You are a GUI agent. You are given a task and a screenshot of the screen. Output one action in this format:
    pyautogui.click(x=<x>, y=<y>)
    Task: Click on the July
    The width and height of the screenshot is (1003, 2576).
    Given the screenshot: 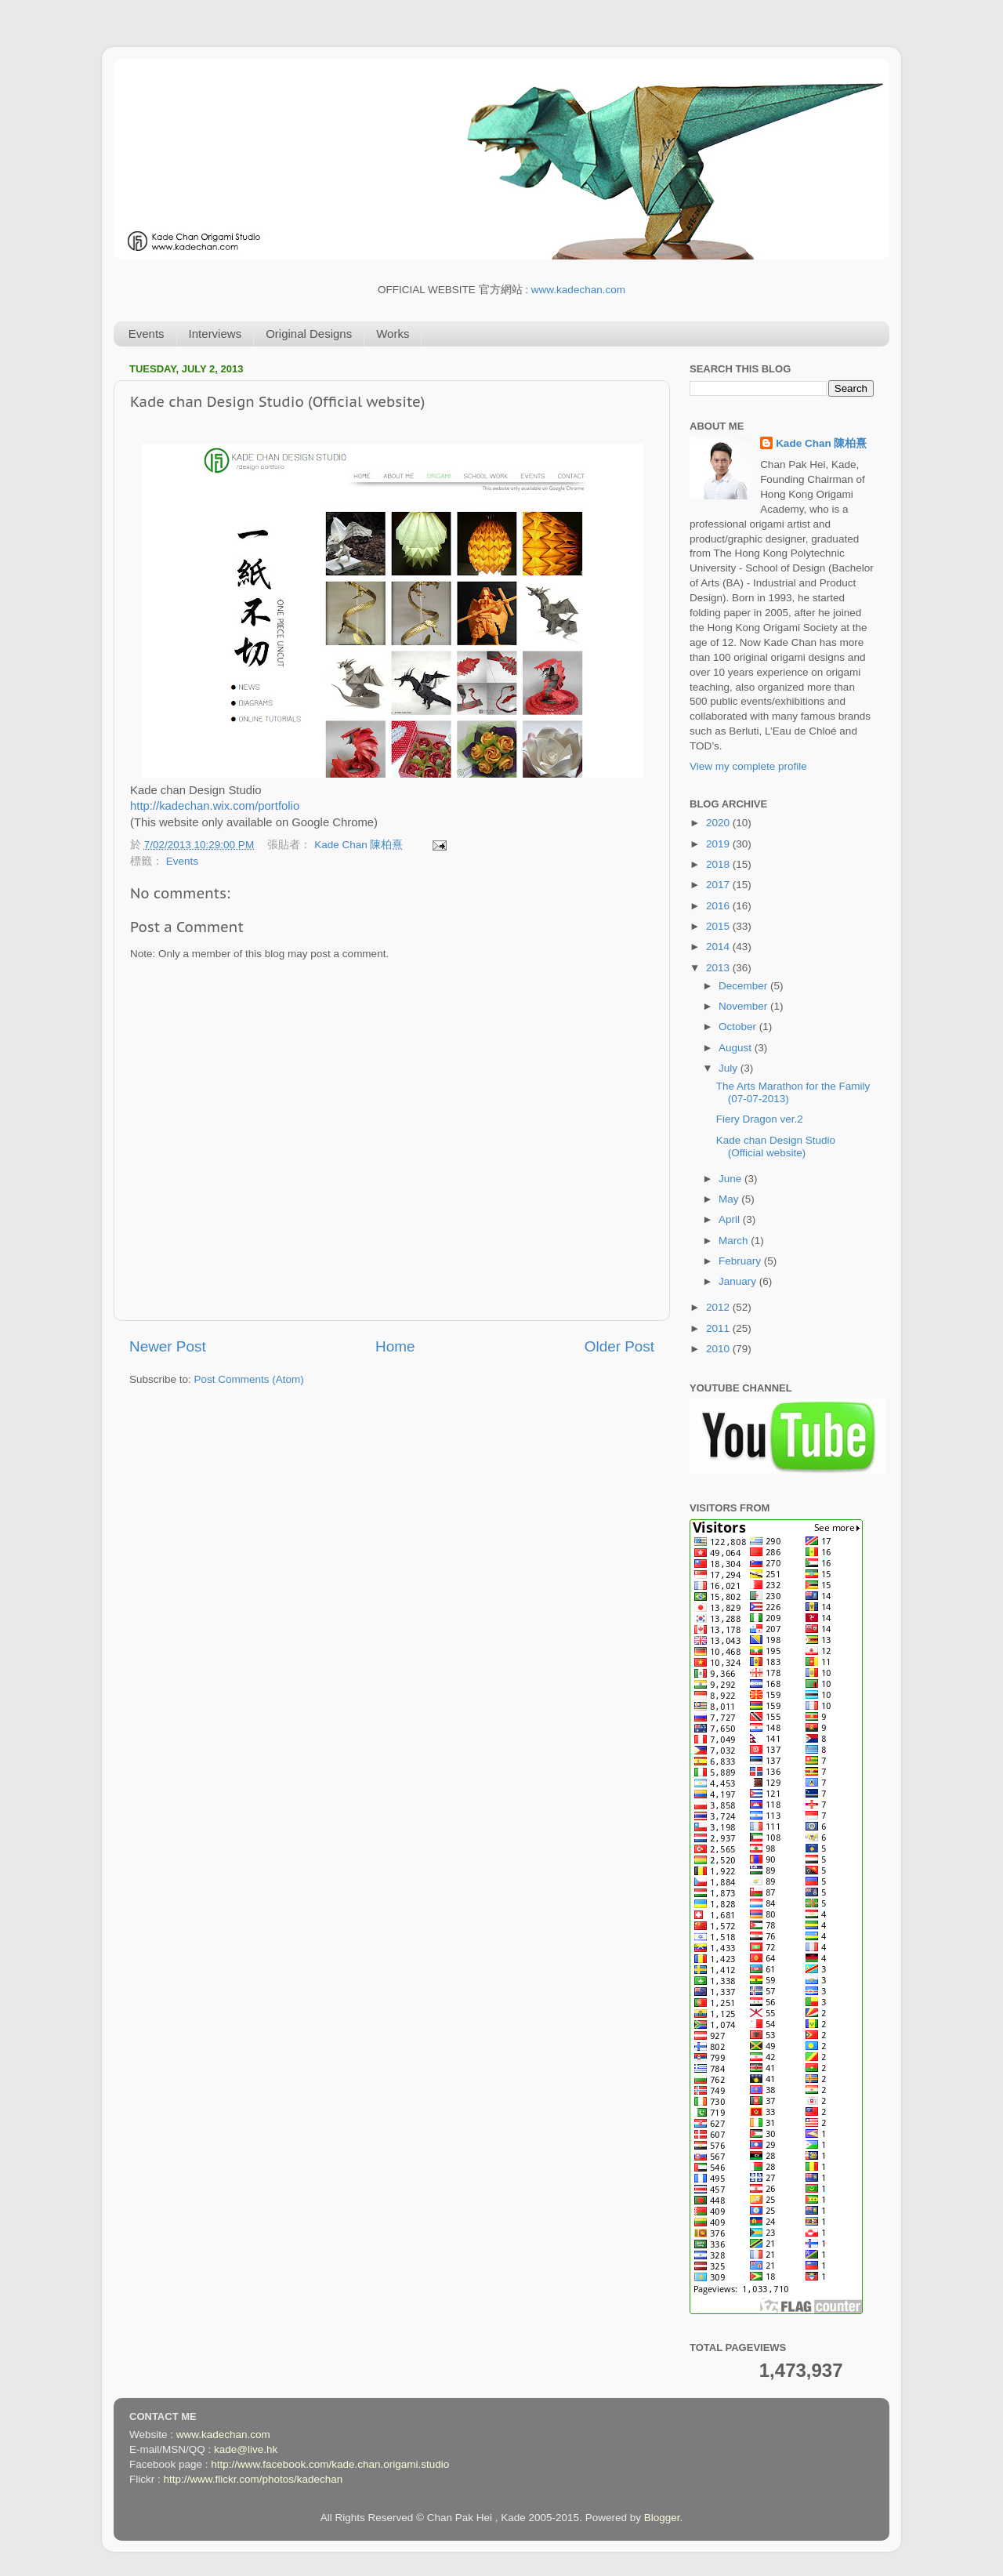 What is the action you would take?
    pyautogui.click(x=729, y=1068)
    